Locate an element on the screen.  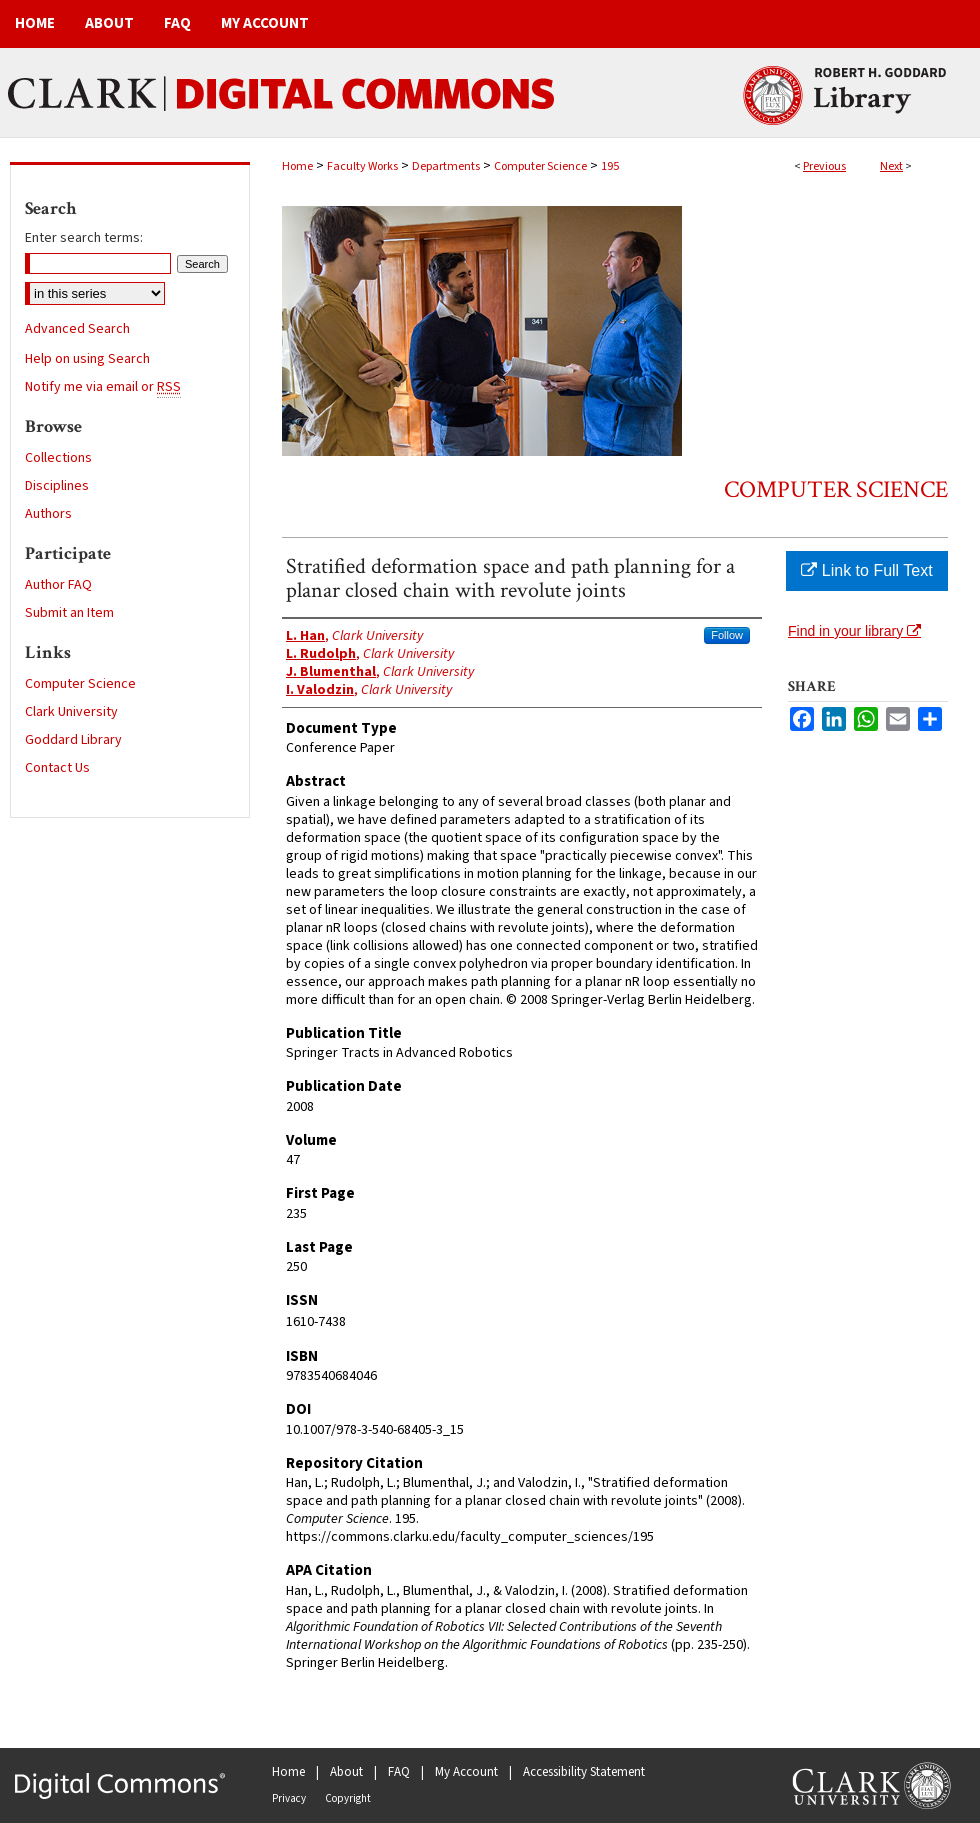
Previous is located at coordinates (824, 166).